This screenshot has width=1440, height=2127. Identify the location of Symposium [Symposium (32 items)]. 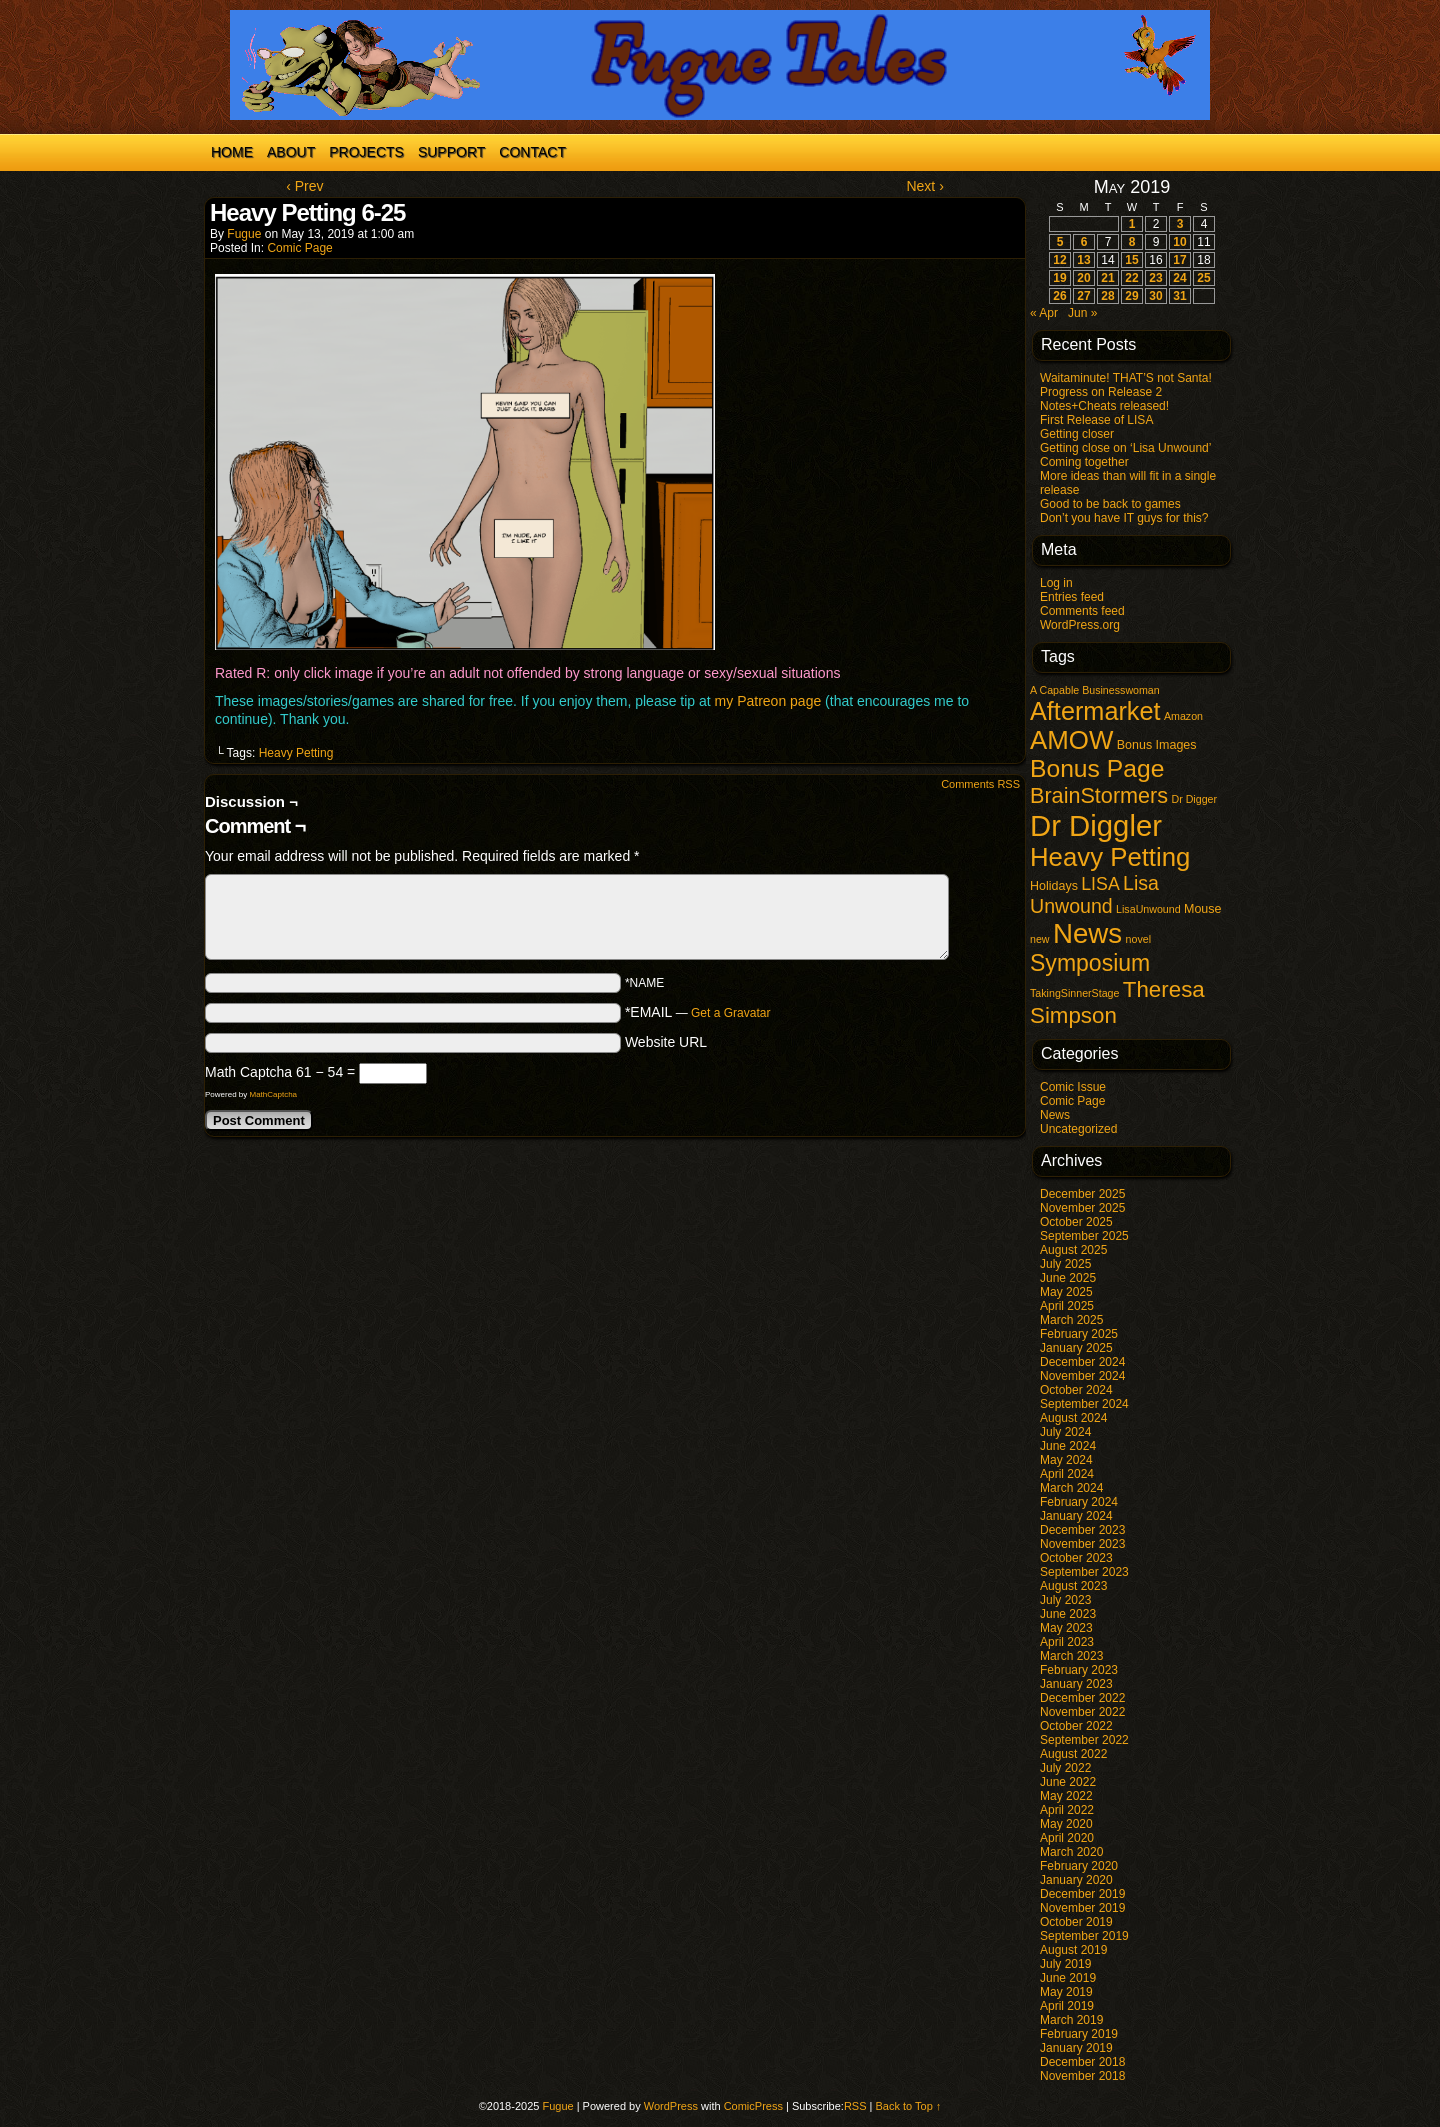
(1090, 963).